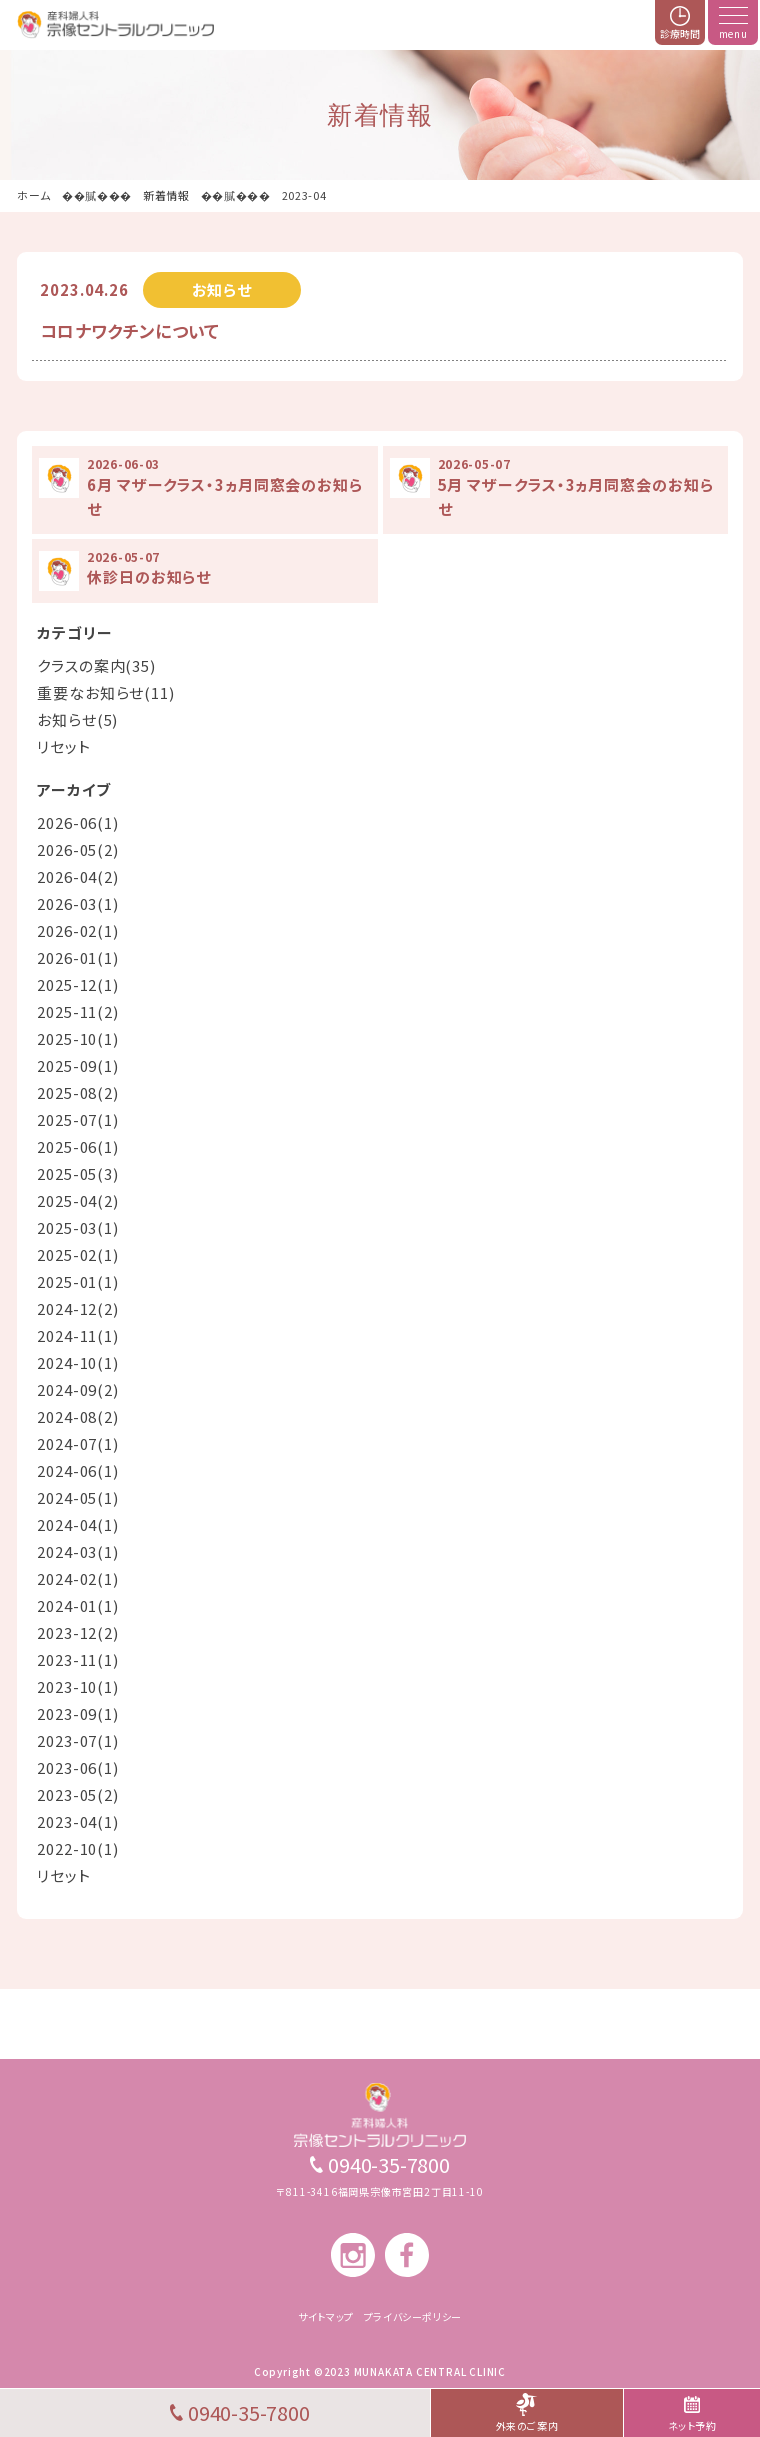 This screenshot has height=2437, width=760. What do you see at coordinates (77, 719) in the screenshot?
I see `お知らせ(5)` at bounding box center [77, 719].